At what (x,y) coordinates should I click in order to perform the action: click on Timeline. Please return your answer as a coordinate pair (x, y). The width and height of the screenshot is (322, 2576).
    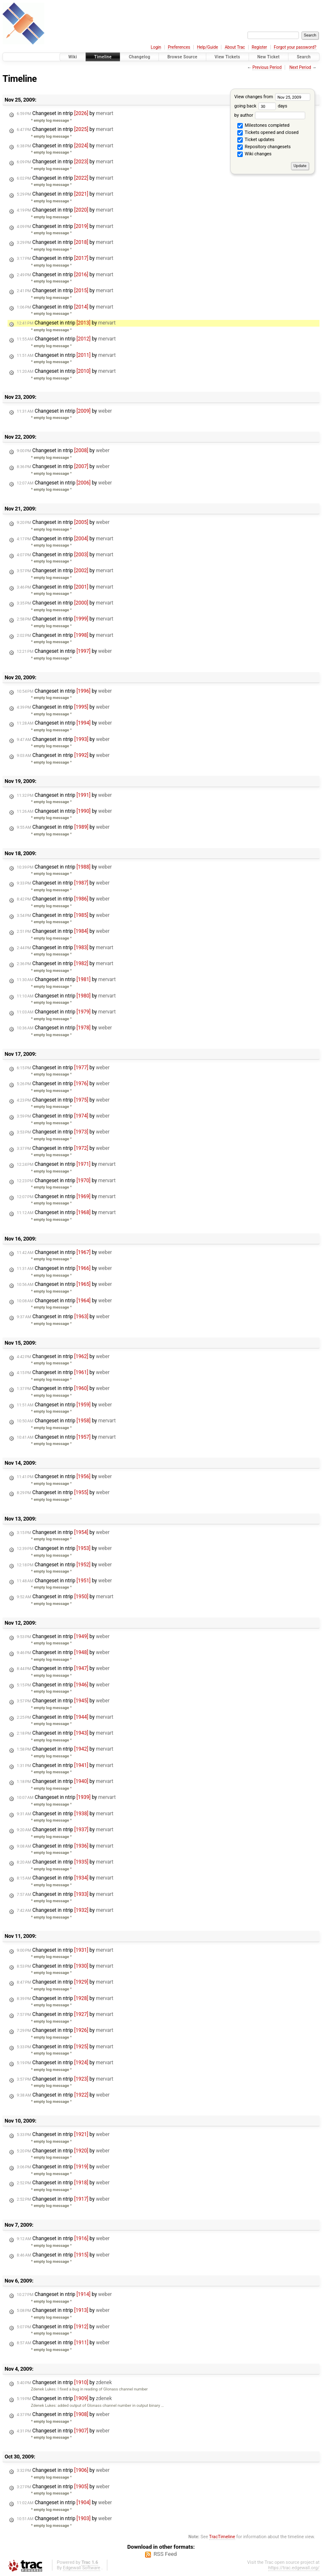
    Looking at the image, I should click on (103, 57).